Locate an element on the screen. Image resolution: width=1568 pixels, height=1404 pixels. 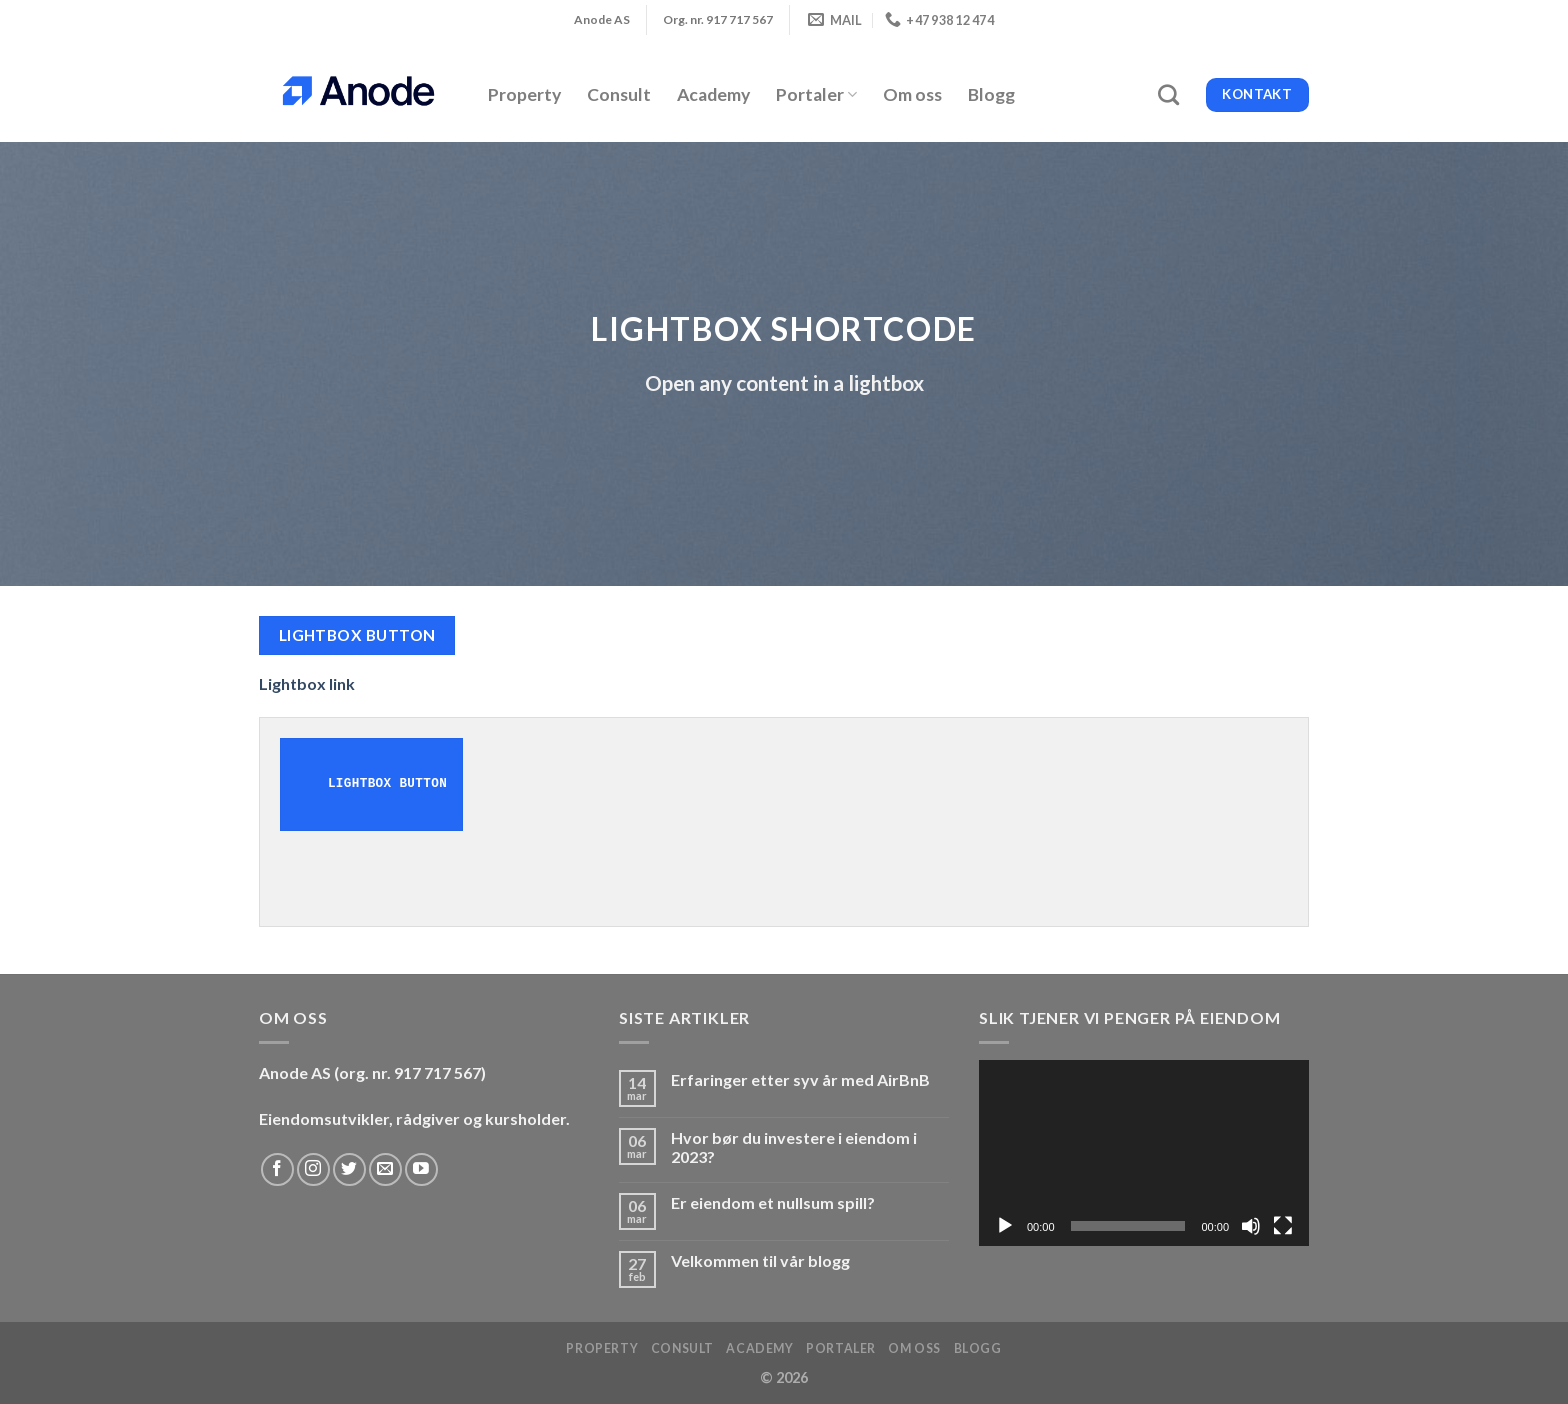
Portaler is located at coordinates (816, 94).